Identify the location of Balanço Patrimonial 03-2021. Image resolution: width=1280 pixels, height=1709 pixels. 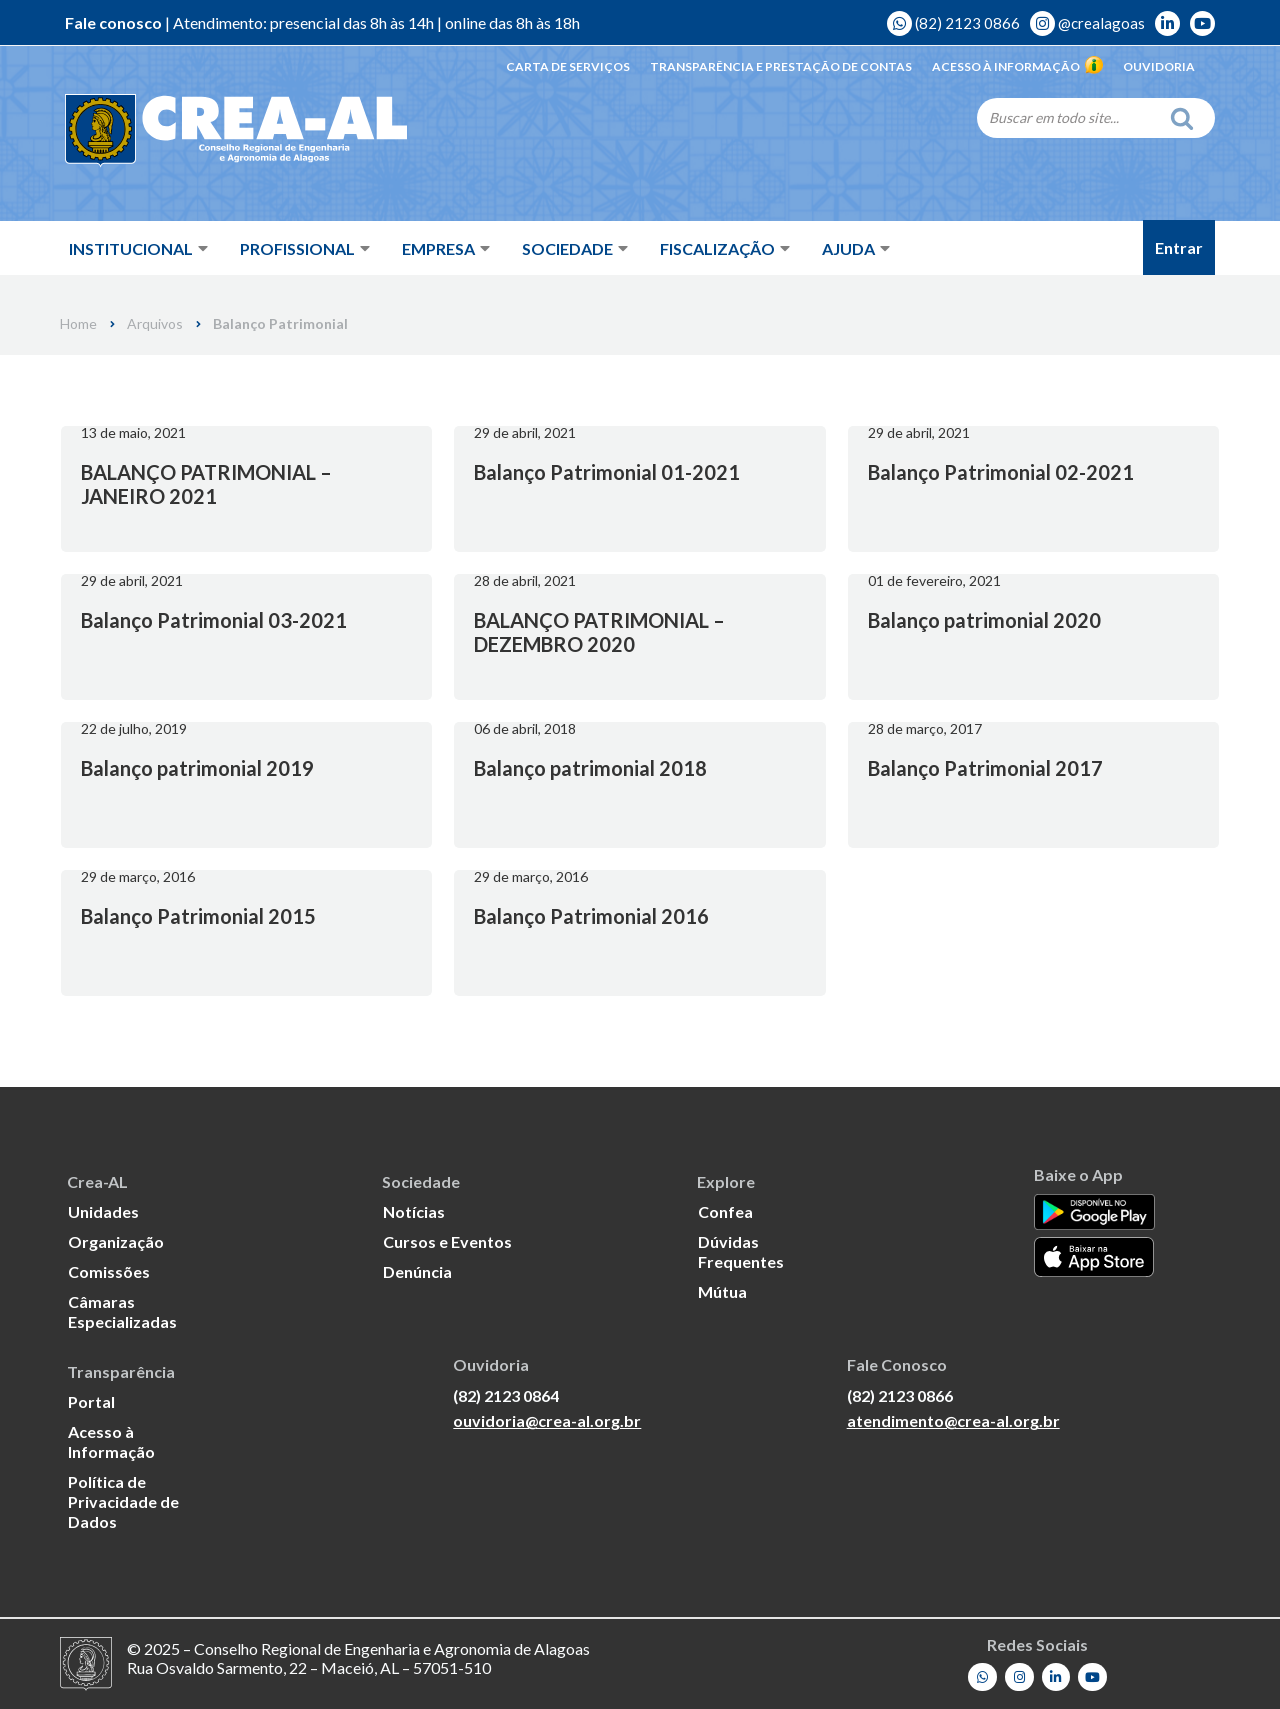
(214, 620).